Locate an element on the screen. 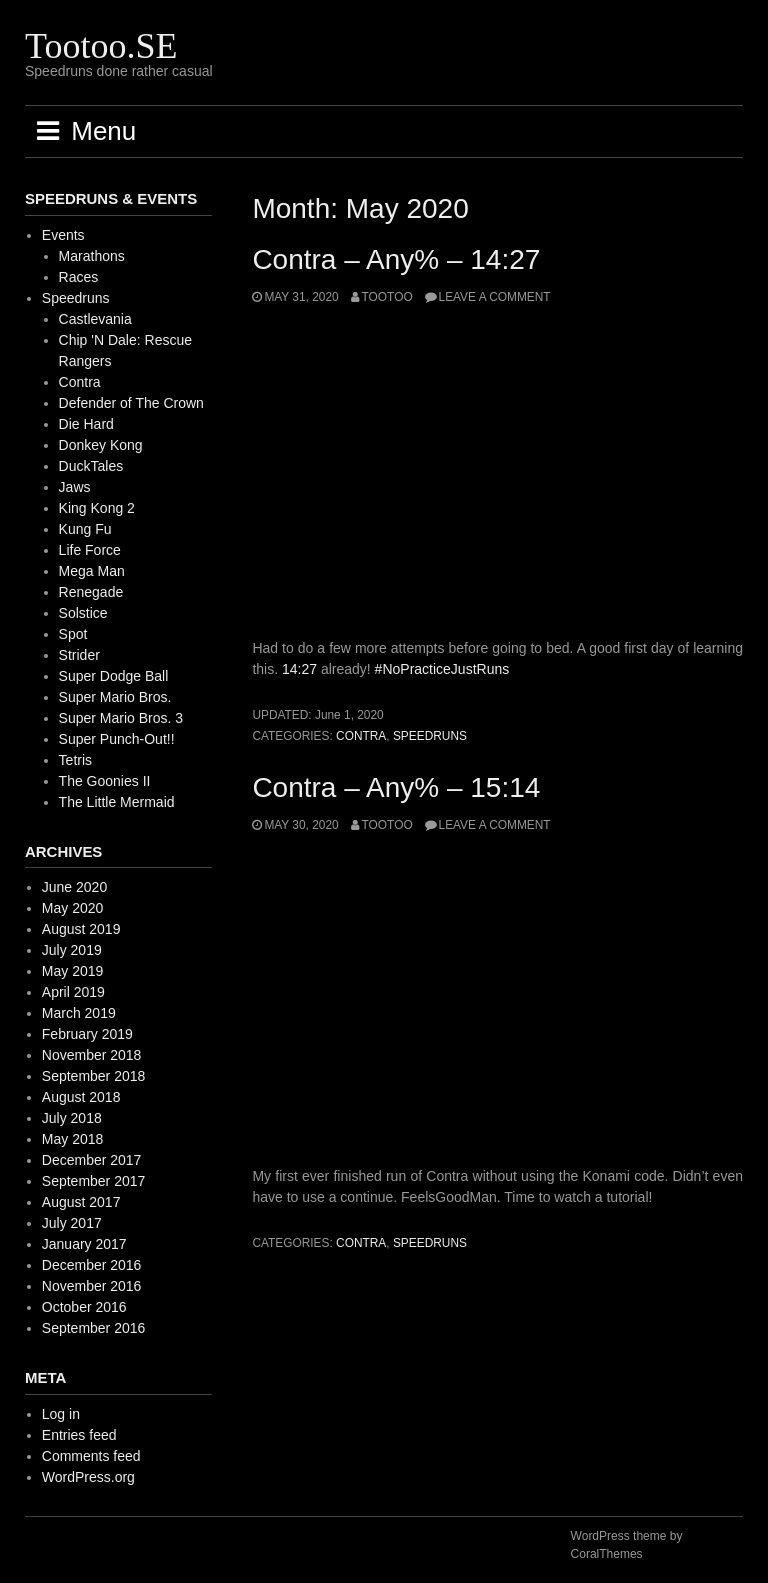 The width and height of the screenshot is (768, 1583). May 2020 is located at coordinates (72, 908).